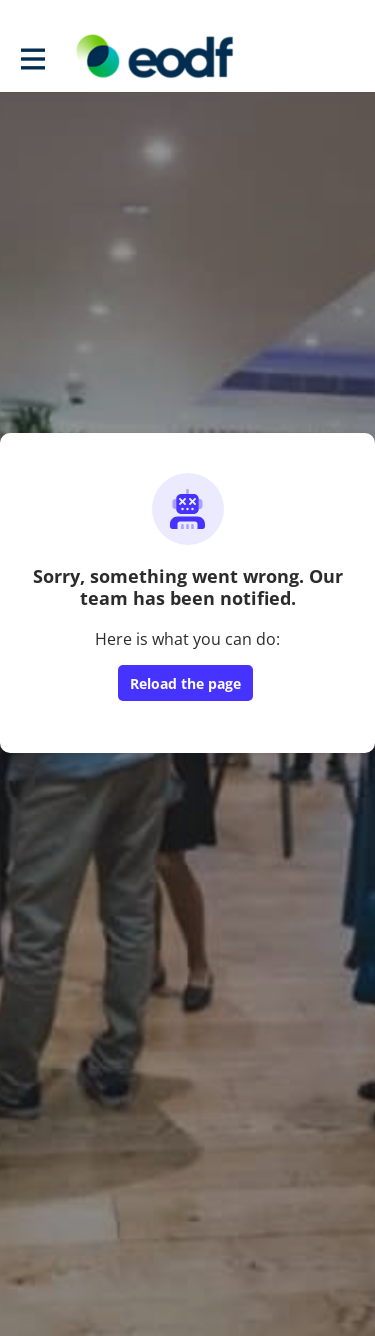 This screenshot has width=375, height=1336. I want to click on [Toggle main navigation], so click(32, 57).